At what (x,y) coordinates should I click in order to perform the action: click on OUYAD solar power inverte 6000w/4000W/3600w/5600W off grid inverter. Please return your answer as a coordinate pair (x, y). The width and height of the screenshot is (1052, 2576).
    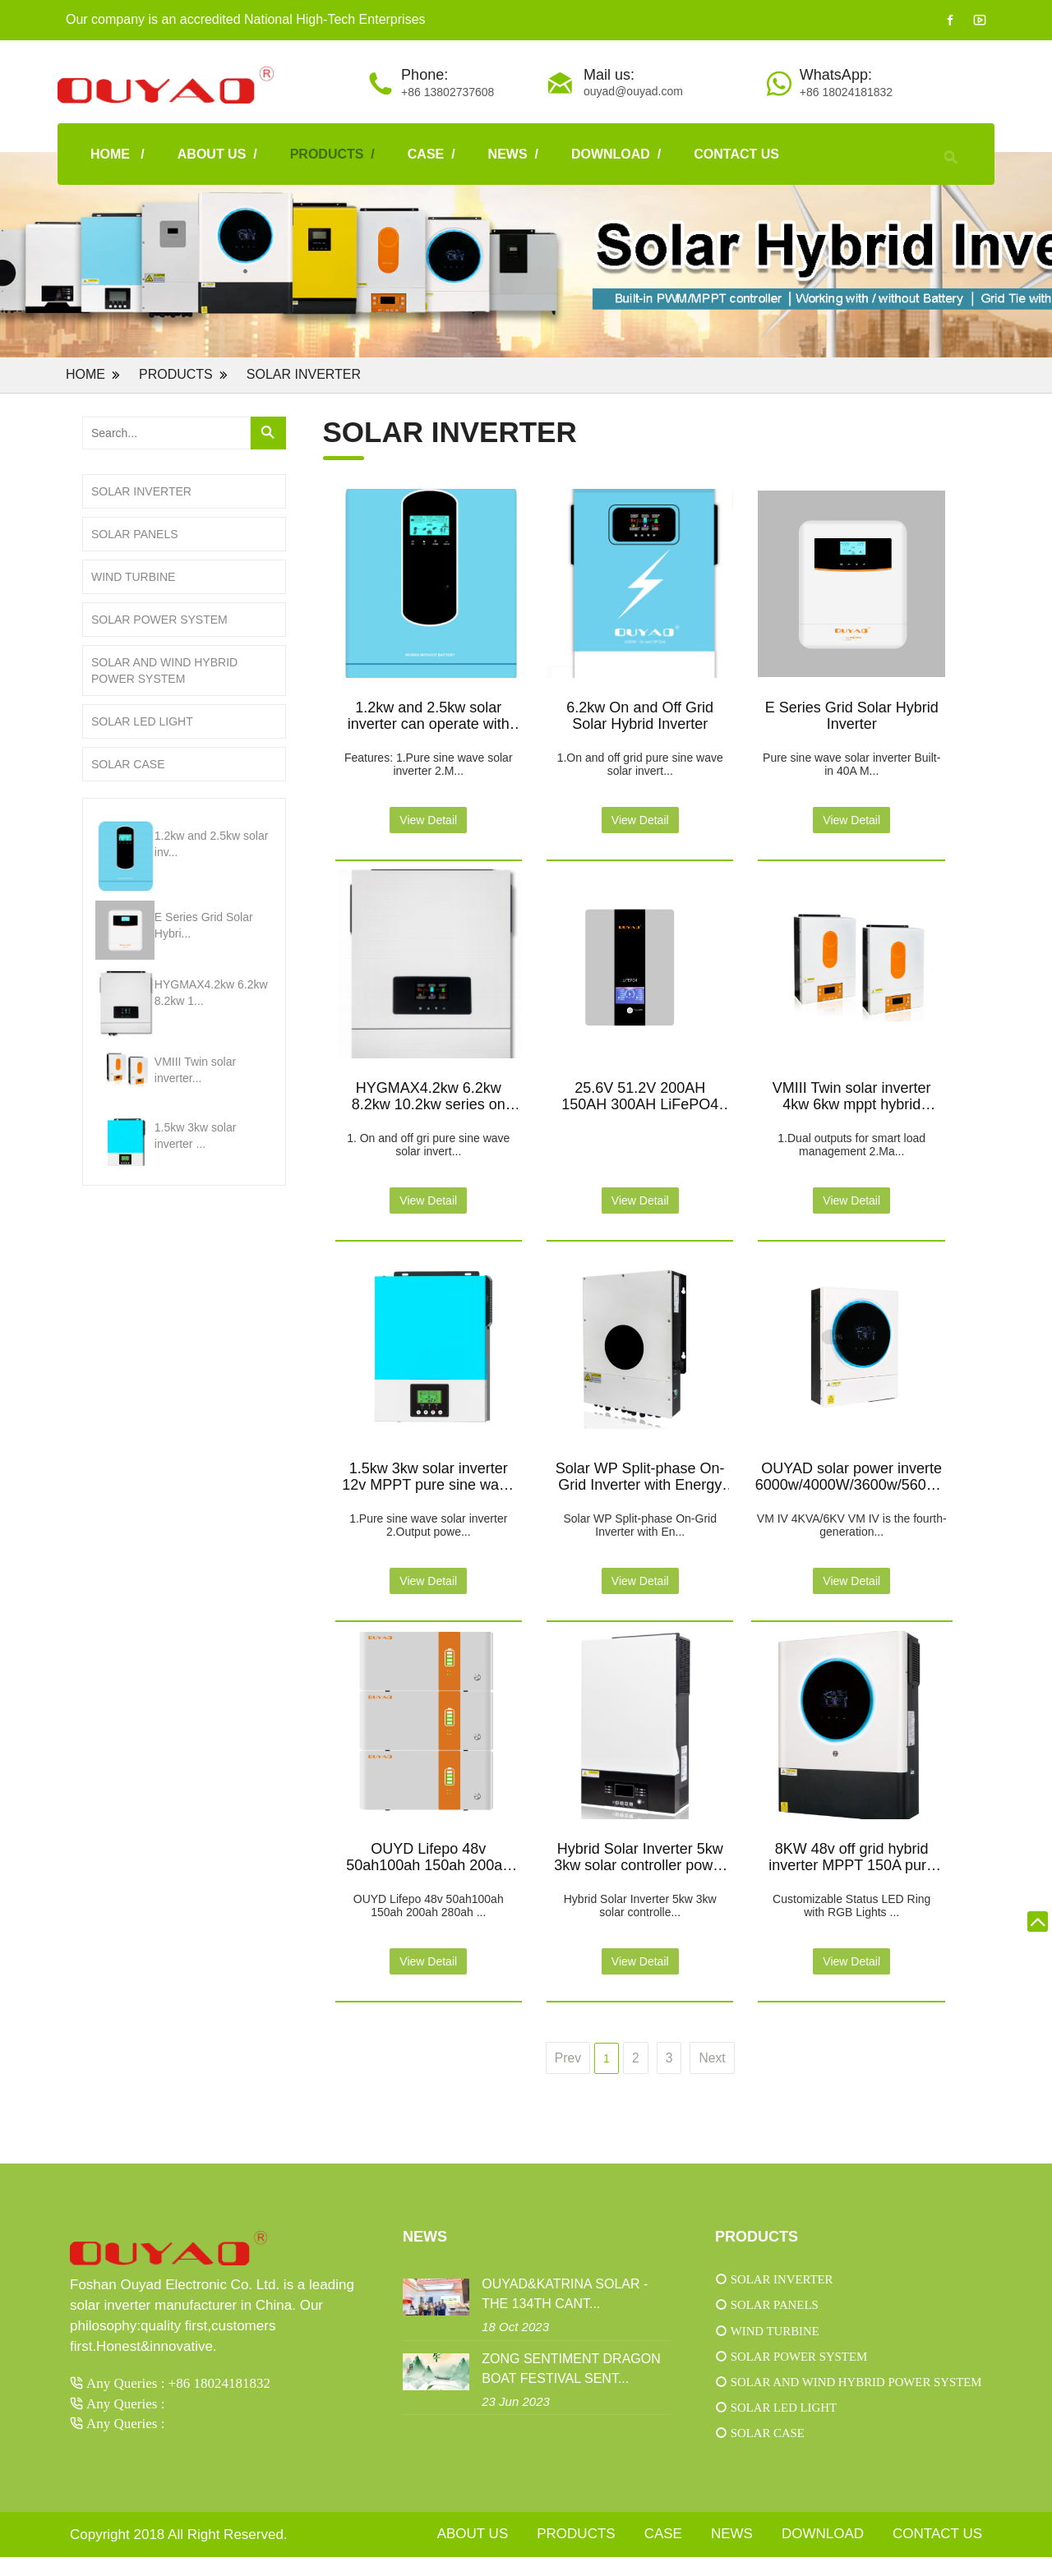
    Looking at the image, I should click on (851, 1475).